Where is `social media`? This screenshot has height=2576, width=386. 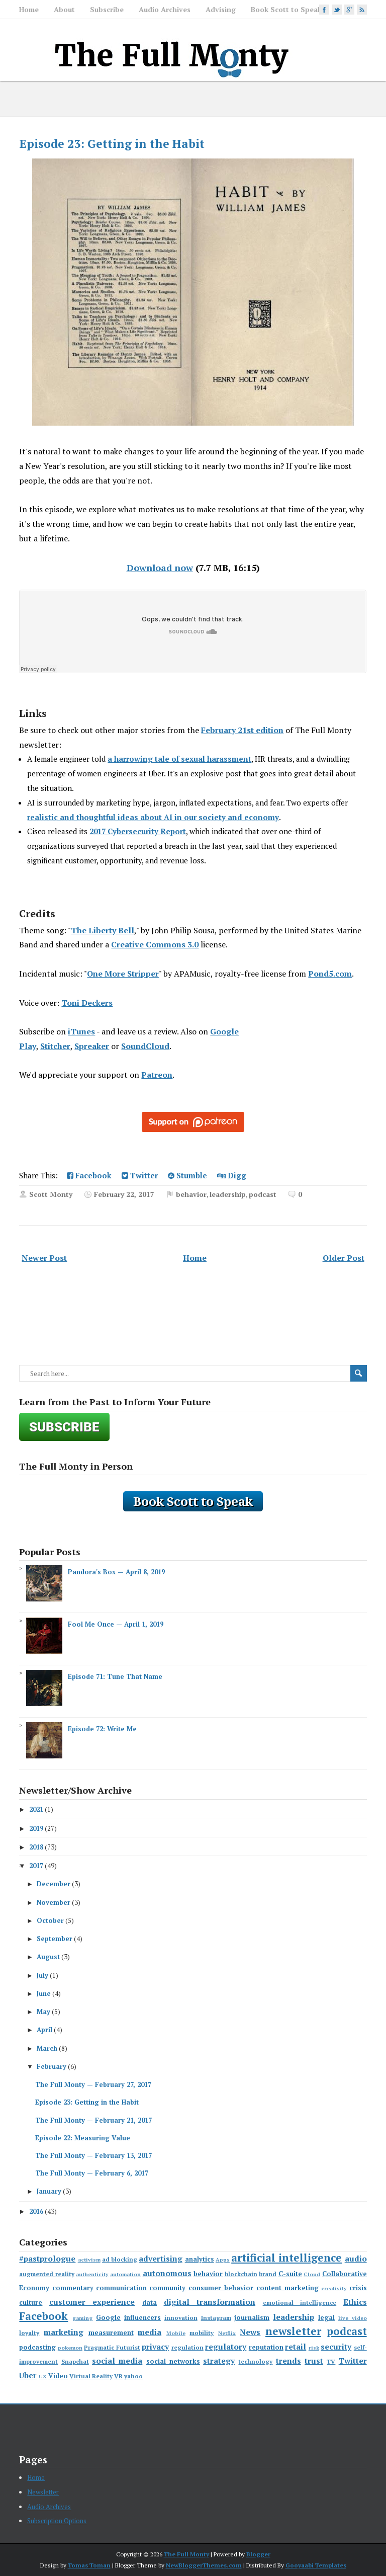 social media is located at coordinates (117, 2361).